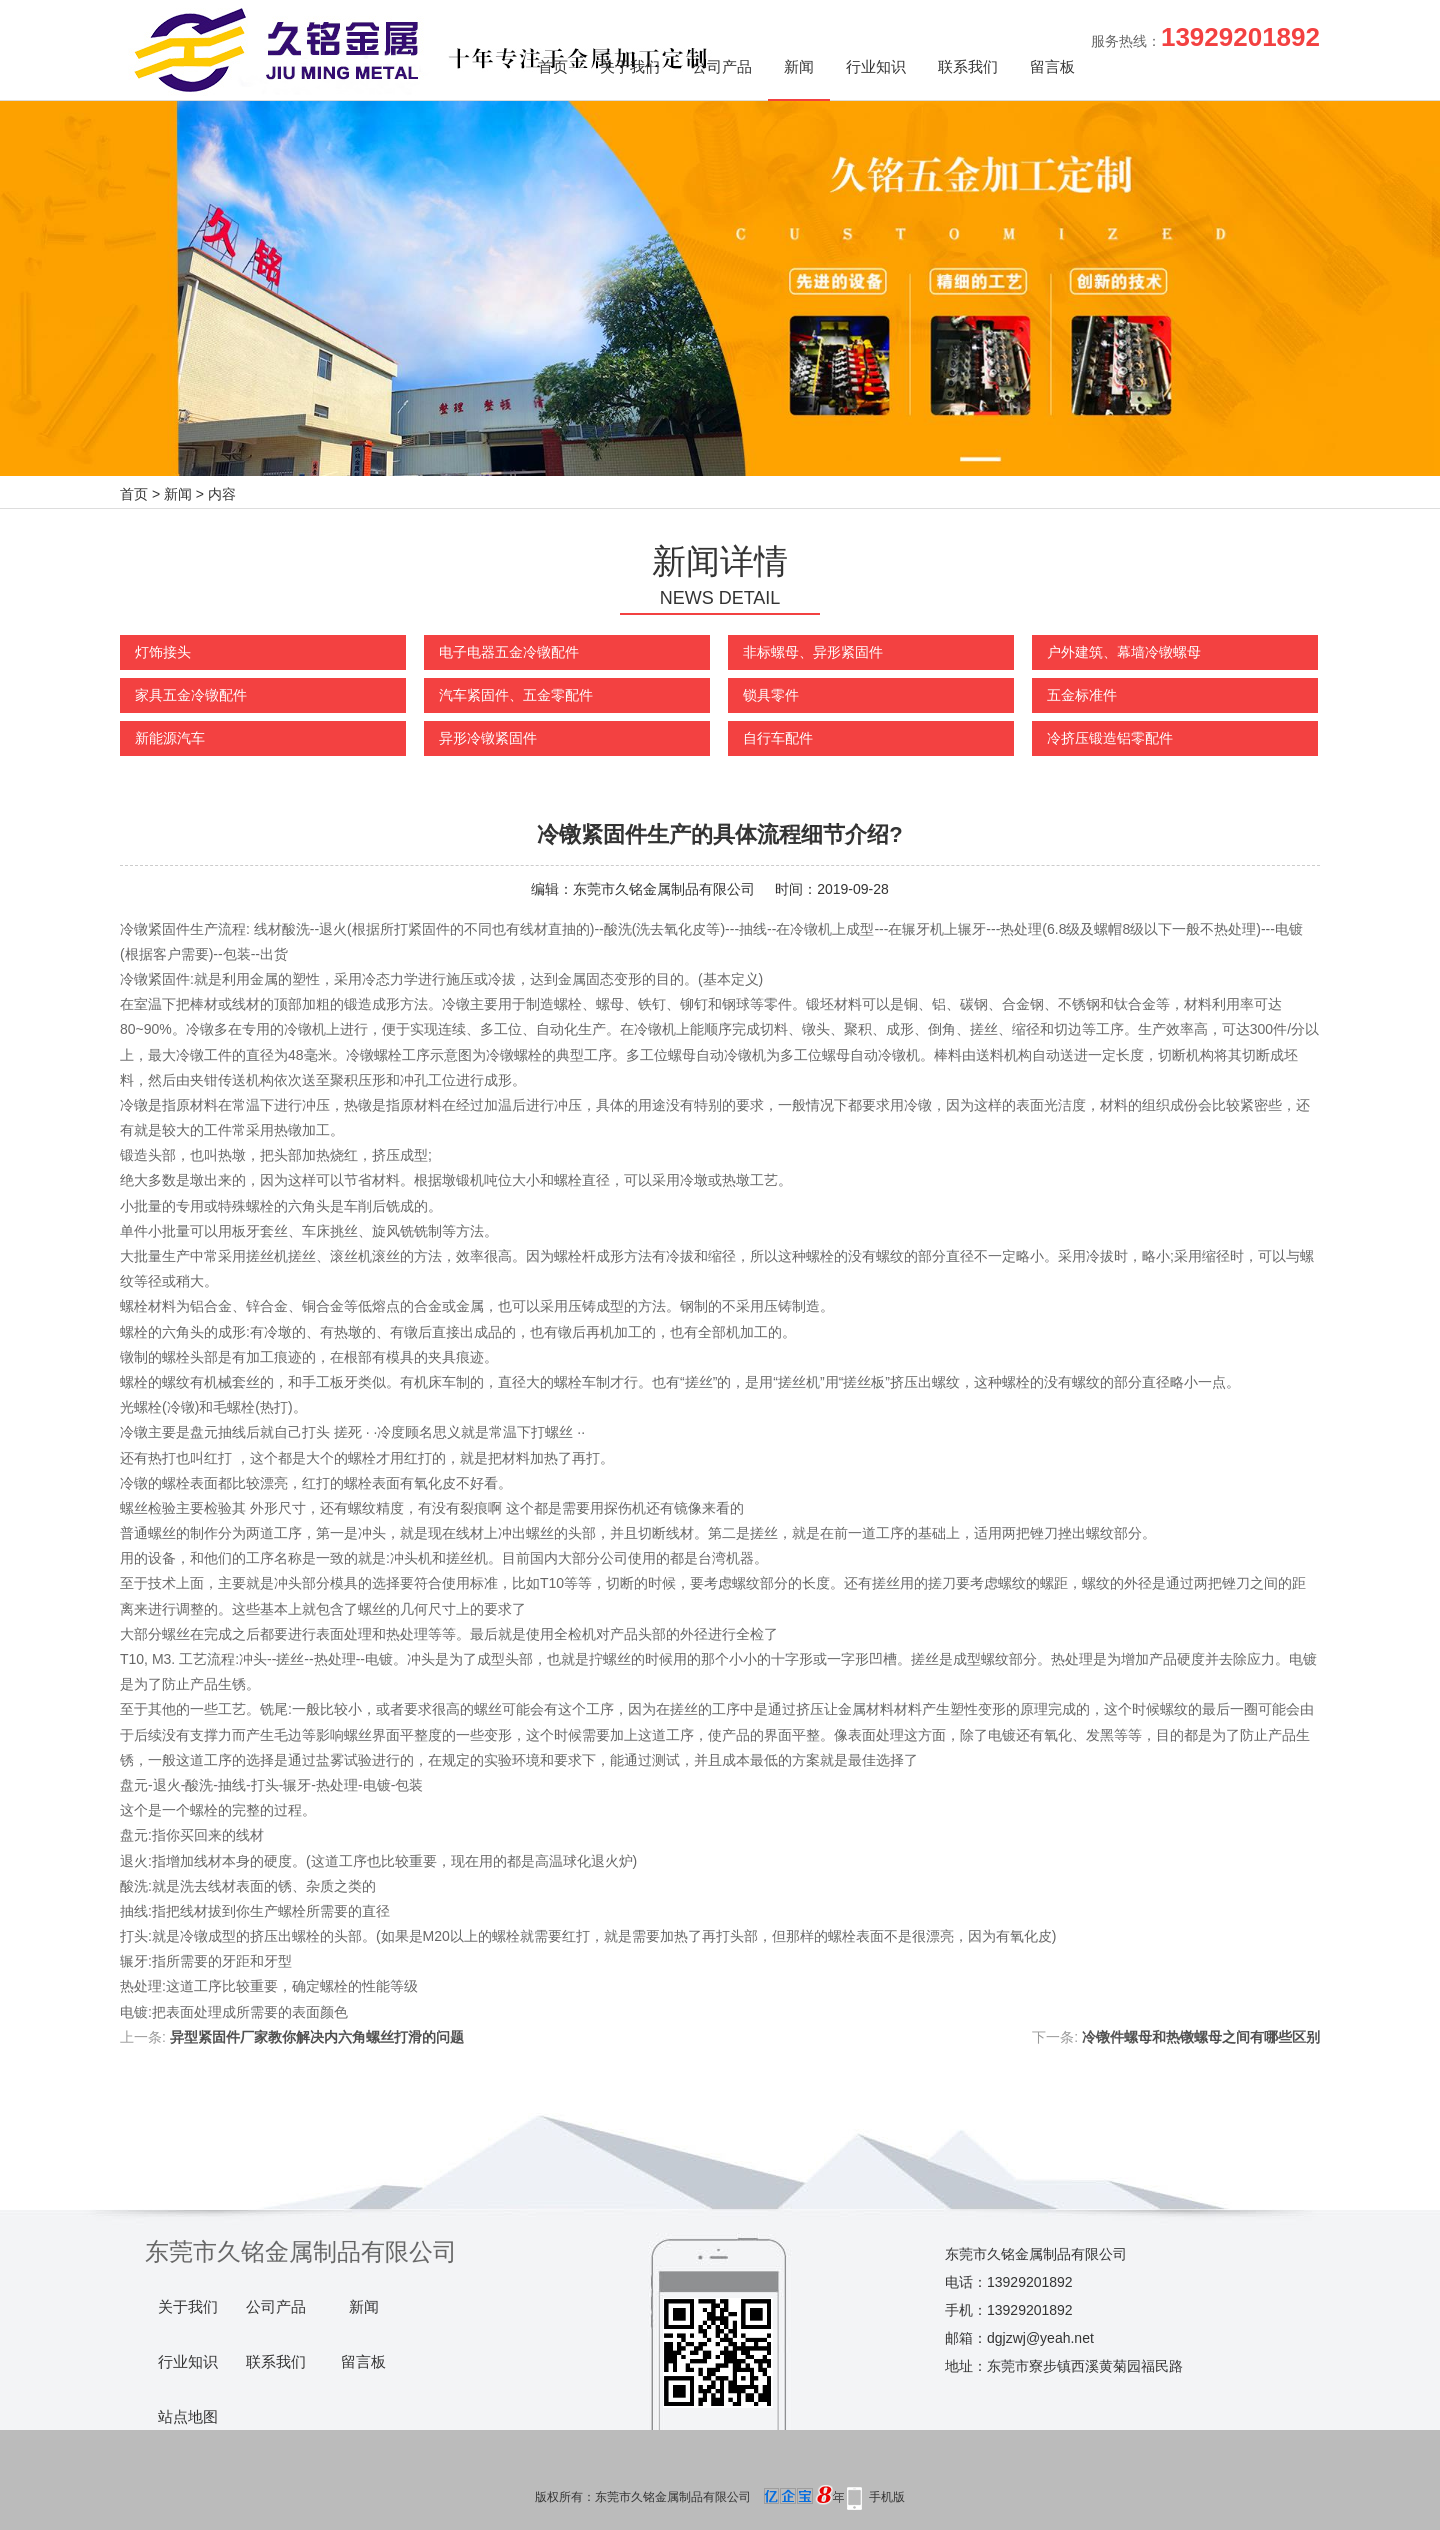 This screenshot has height=2530, width=1440. I want to click on 自行车配件, so click(778, 738).